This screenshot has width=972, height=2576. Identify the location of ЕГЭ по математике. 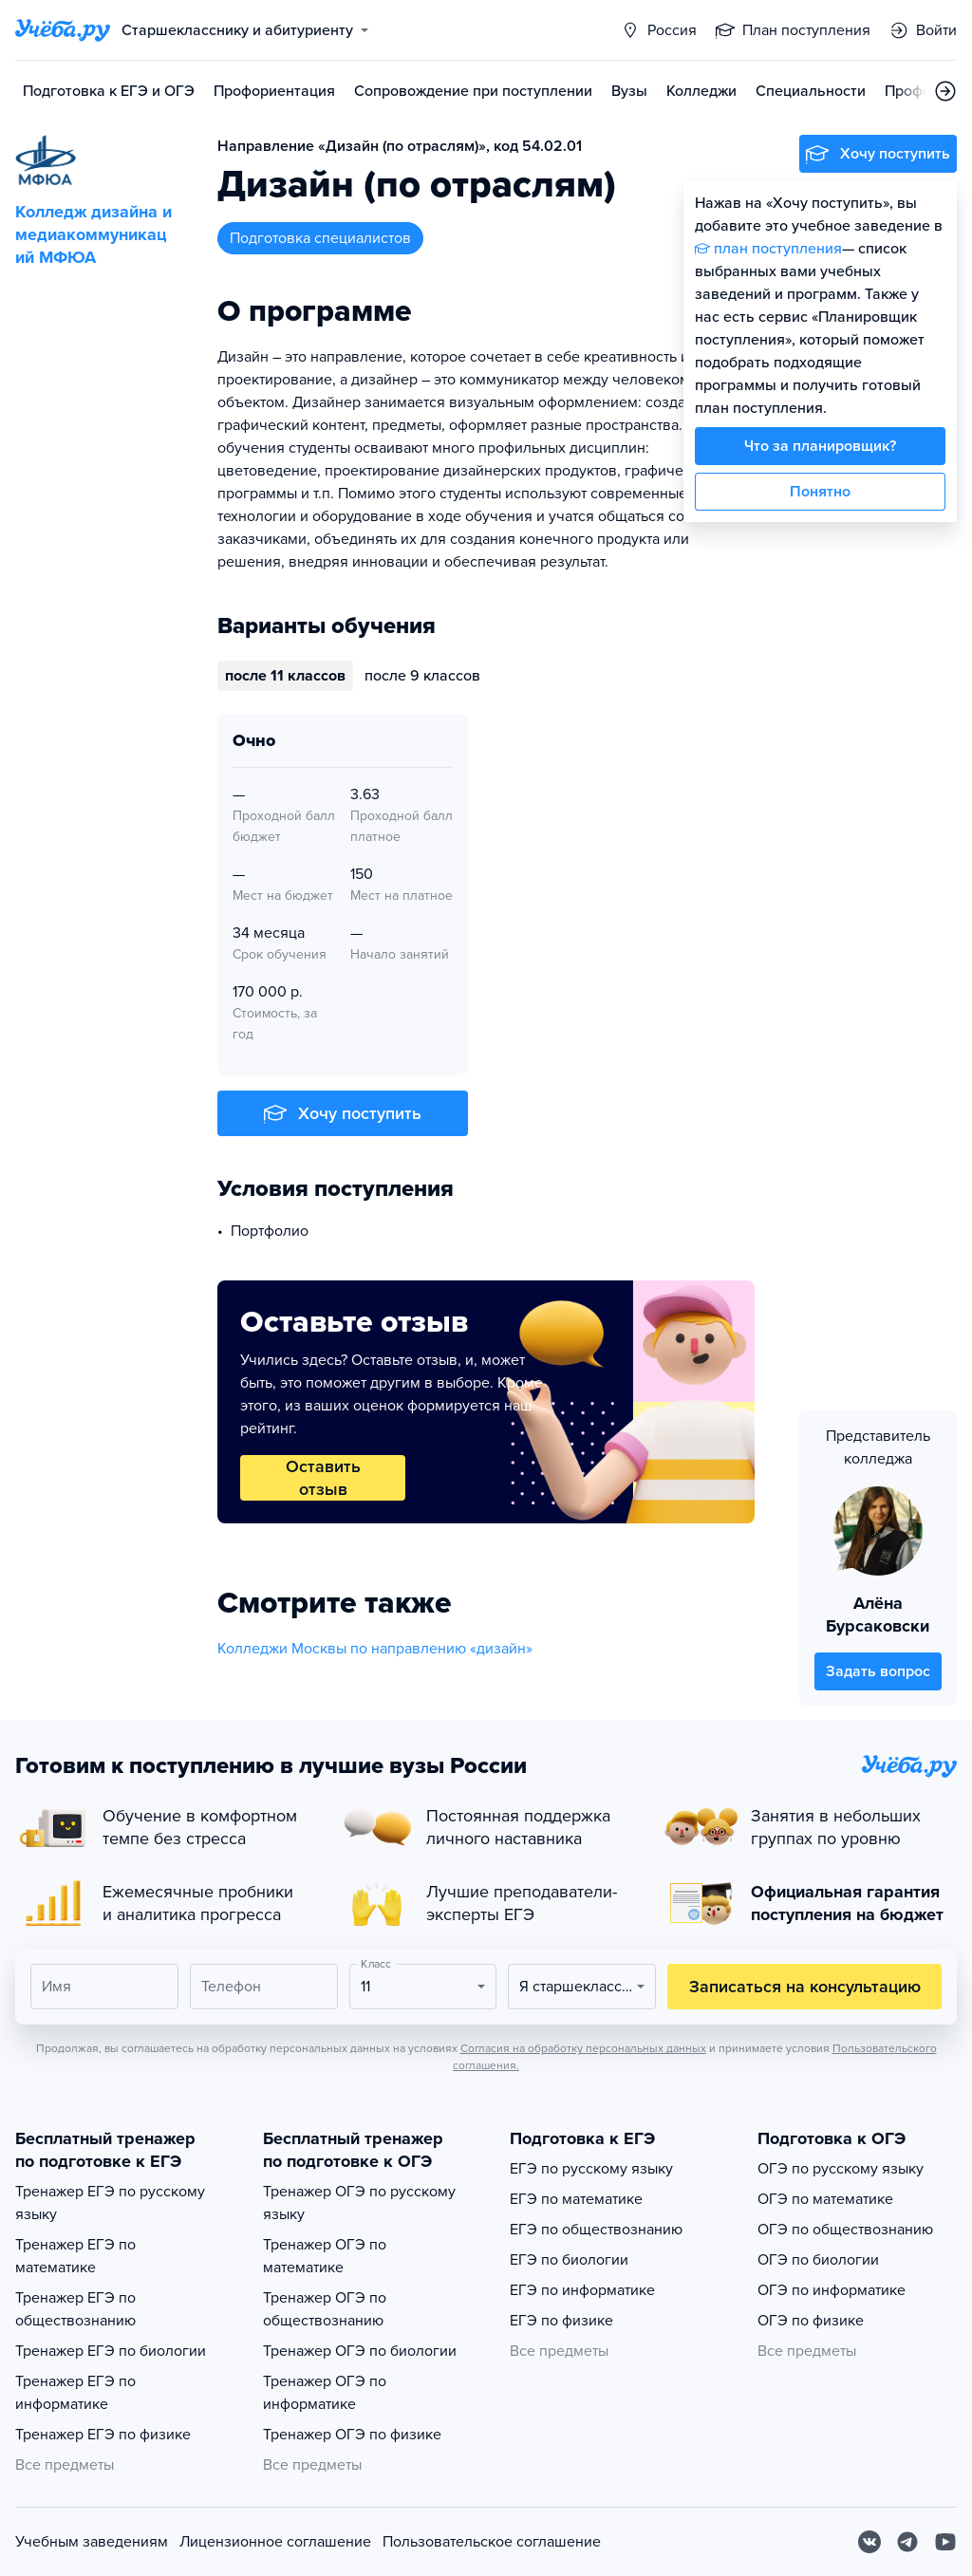
(576, 2199).